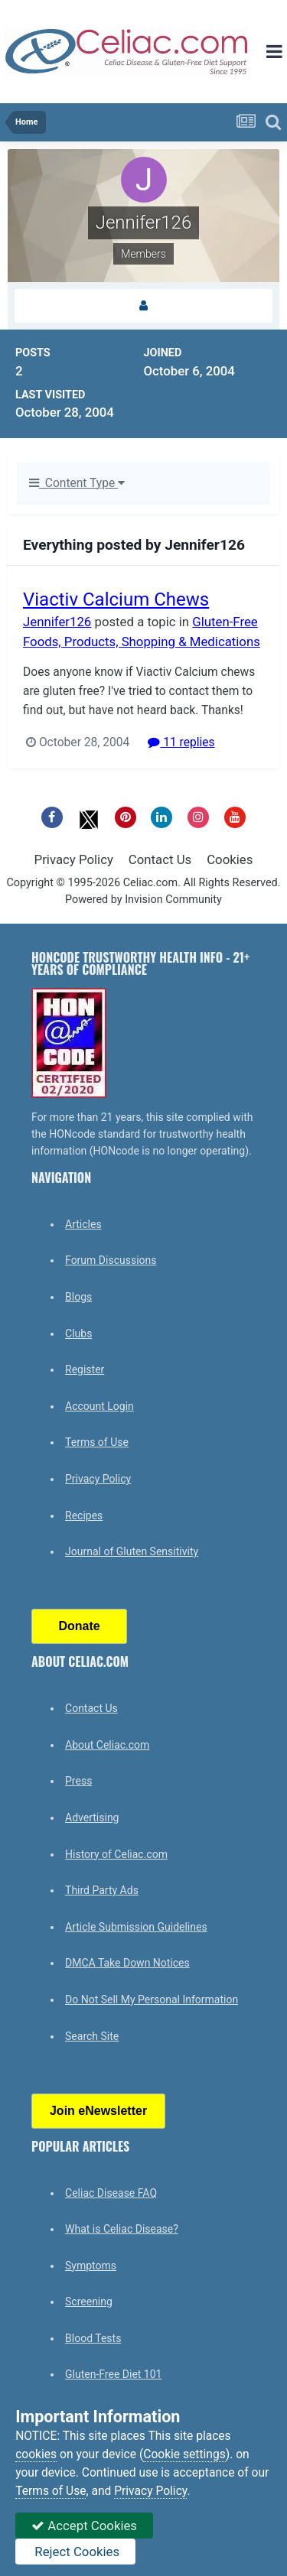 The image size is (287, 2576). What do you see at coordinates (93, 2338) in the screenshot?
I see `Blood Tests` at bounding box center [93, 2338].